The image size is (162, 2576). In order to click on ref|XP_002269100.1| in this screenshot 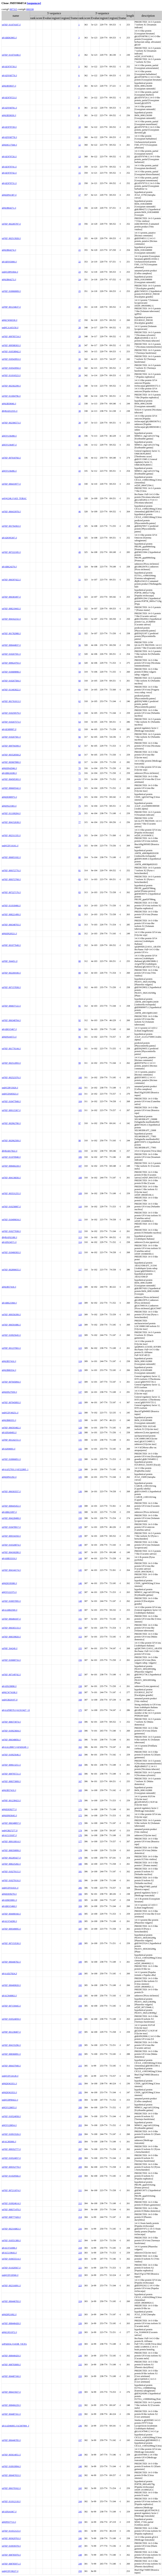, I will do `click(11, 973)`.